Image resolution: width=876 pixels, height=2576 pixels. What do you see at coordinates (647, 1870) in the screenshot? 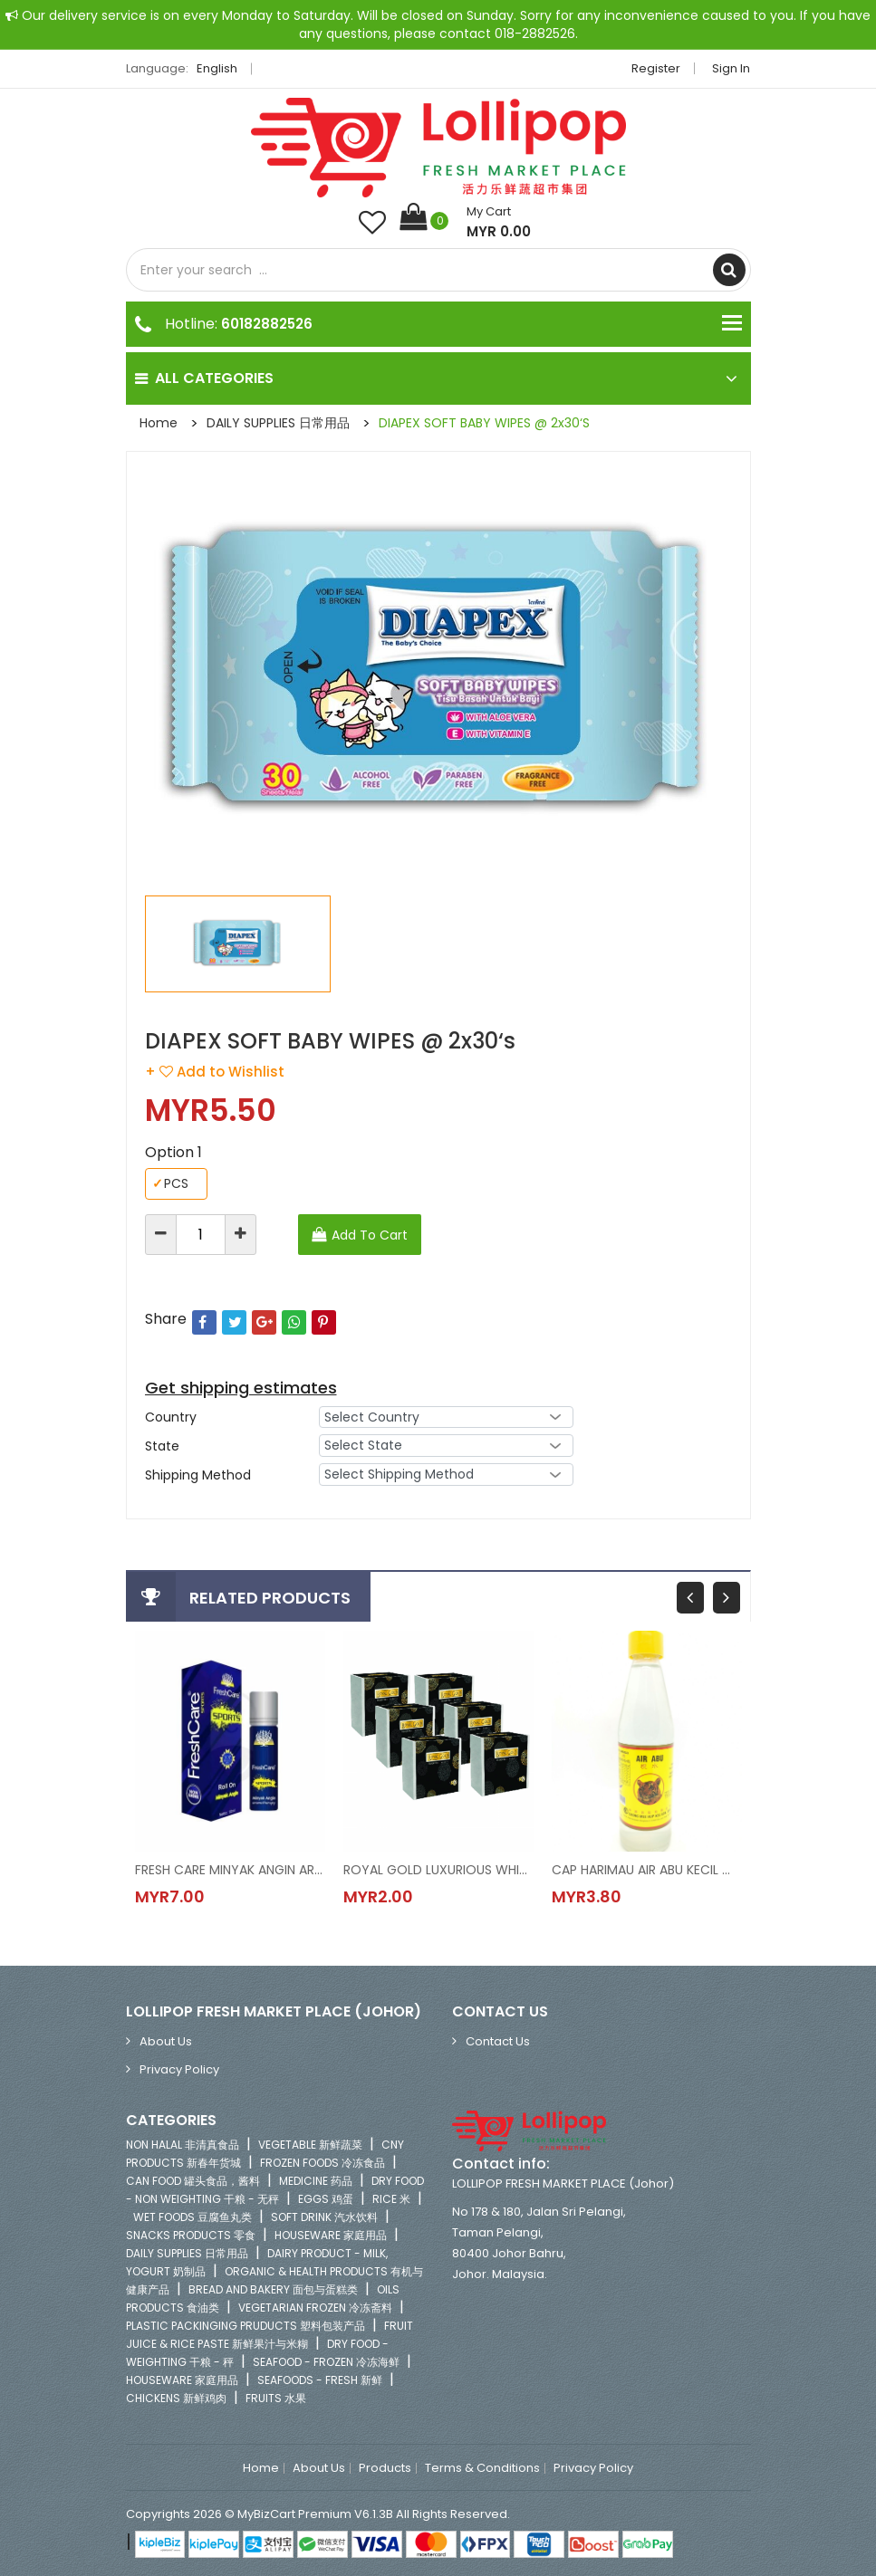
I see `CAP HARIMAU AIR ABU KECIL @ 300ML` at bounding box center [647, 1870].